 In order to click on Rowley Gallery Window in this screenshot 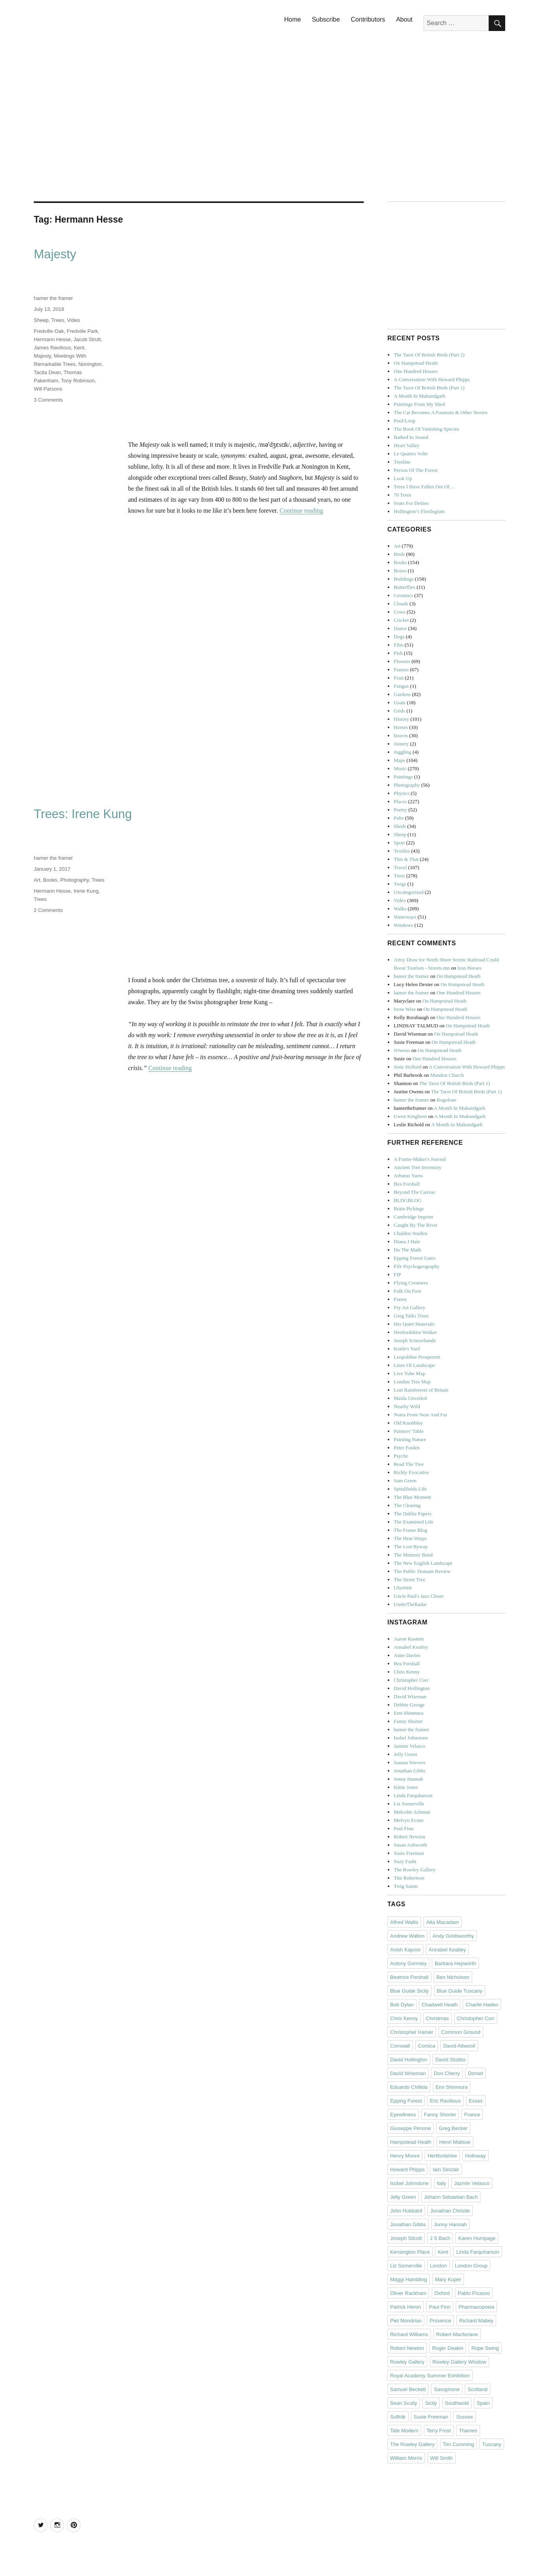, I will do `click(459, 2362)`.